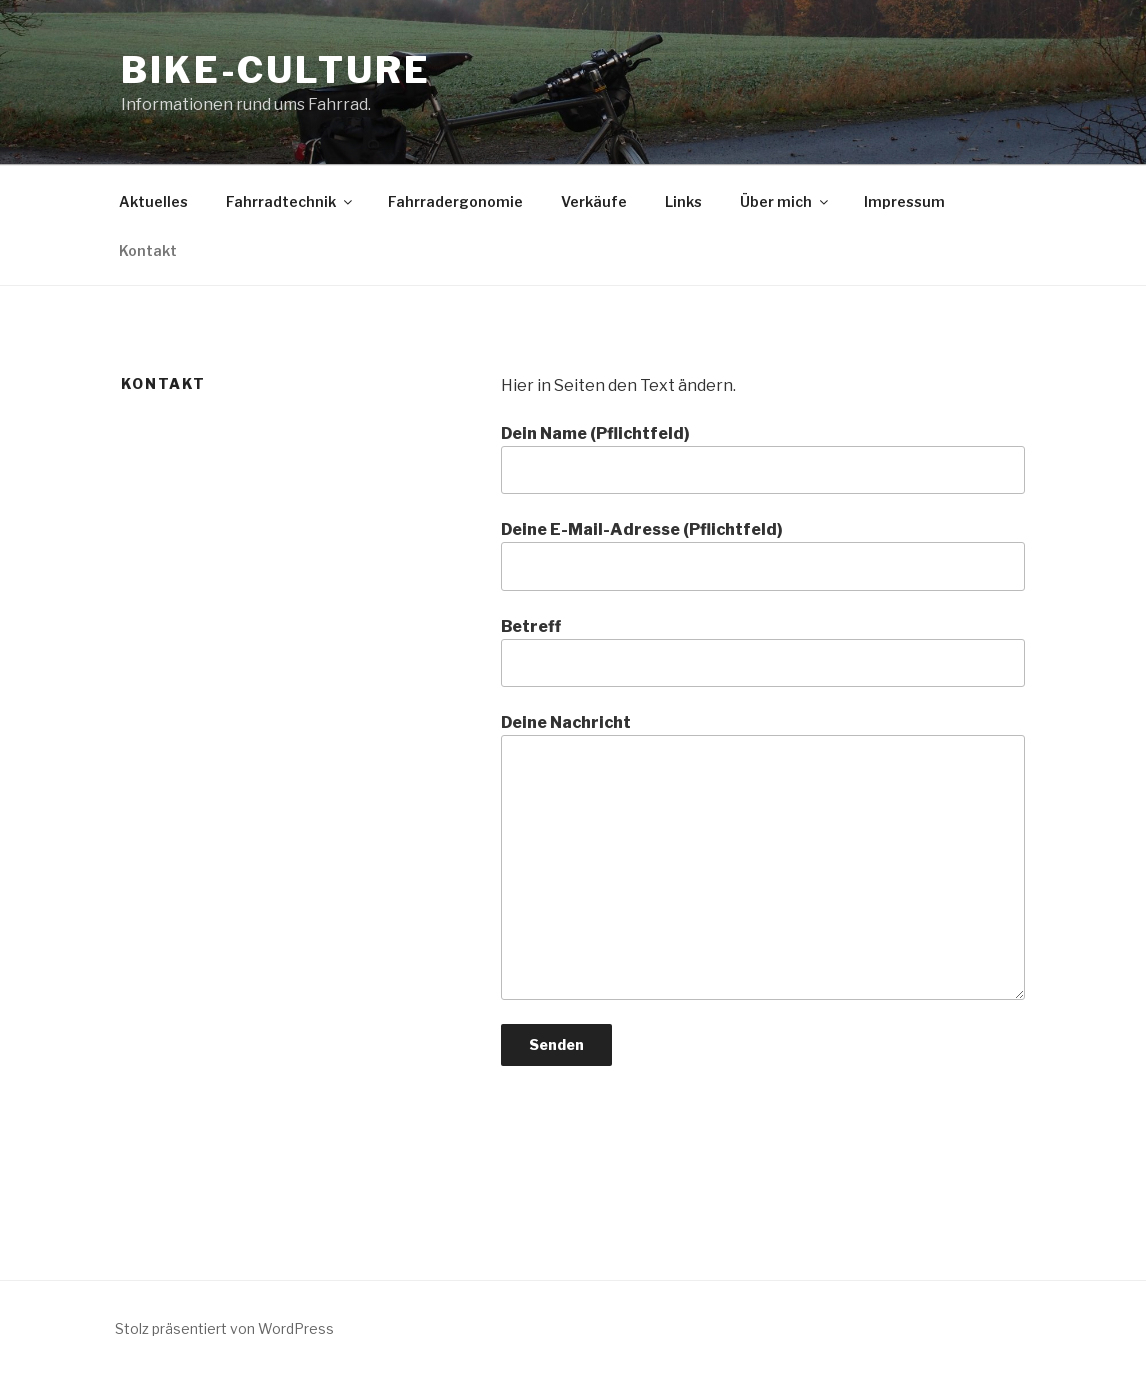  Describe the element at coordinates (683, 201) in the screenshot. I see `Links` at that location.